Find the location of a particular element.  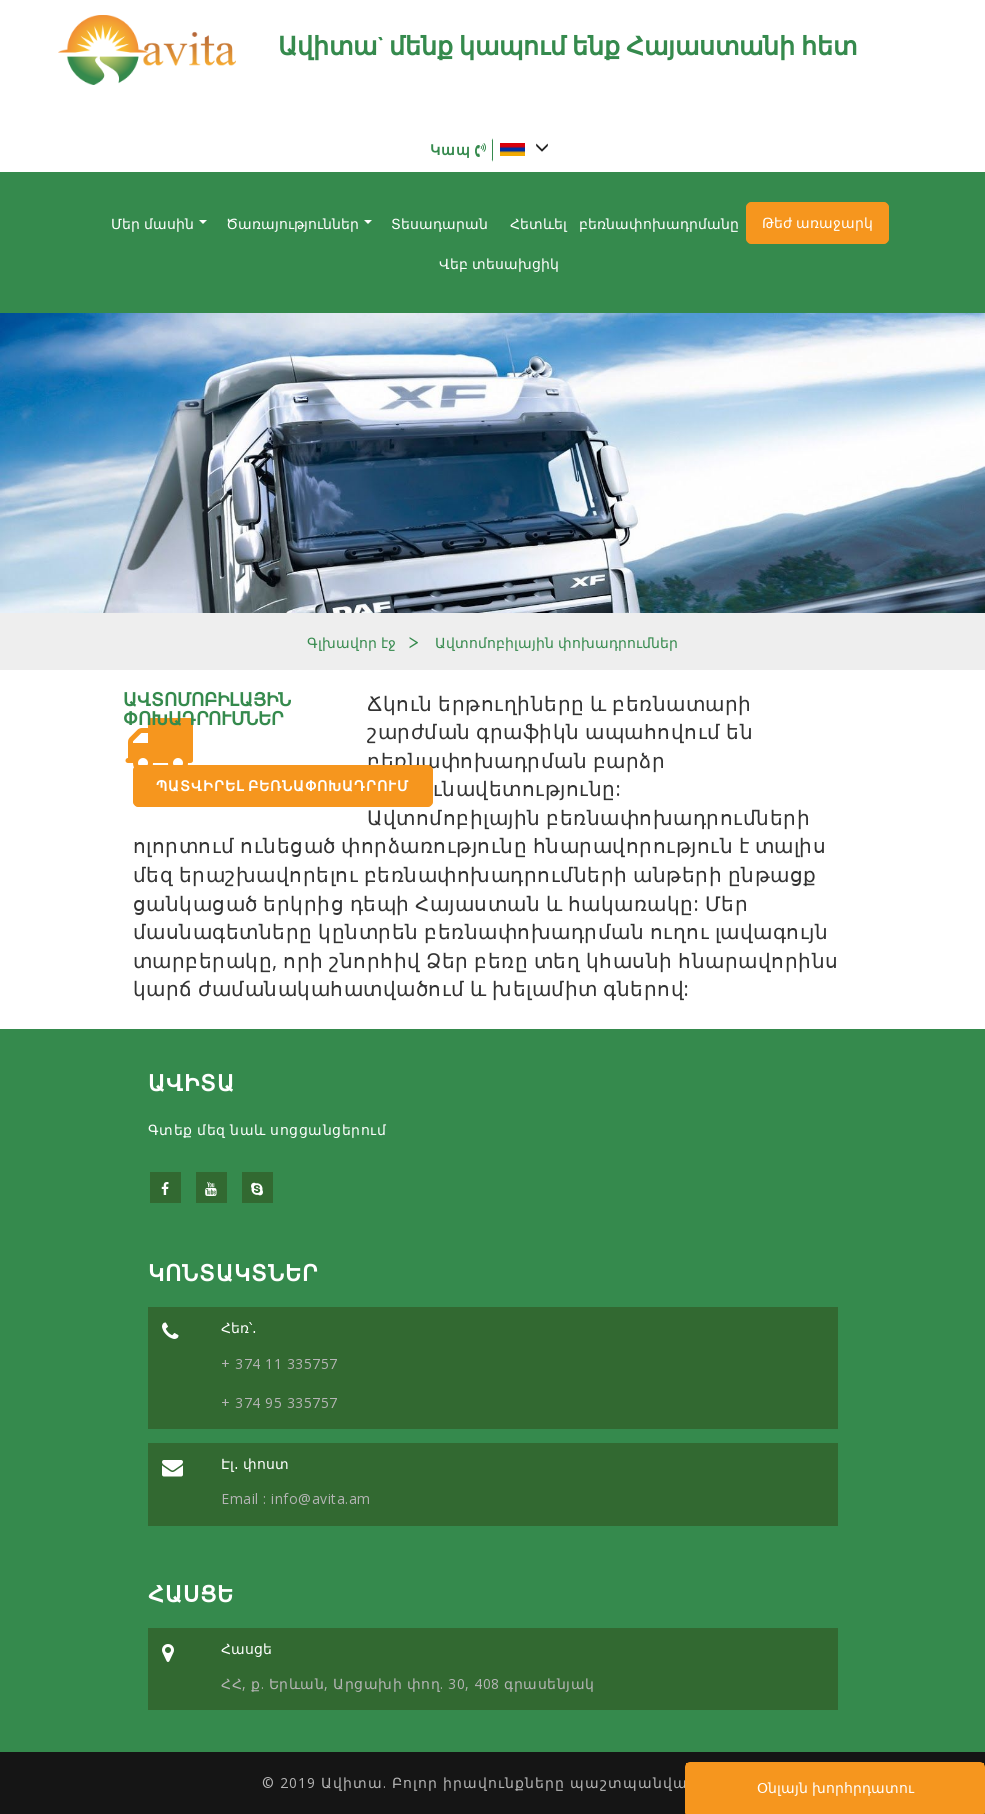

Վեբ տեսախցիկ is located at coordinates (499, 264).